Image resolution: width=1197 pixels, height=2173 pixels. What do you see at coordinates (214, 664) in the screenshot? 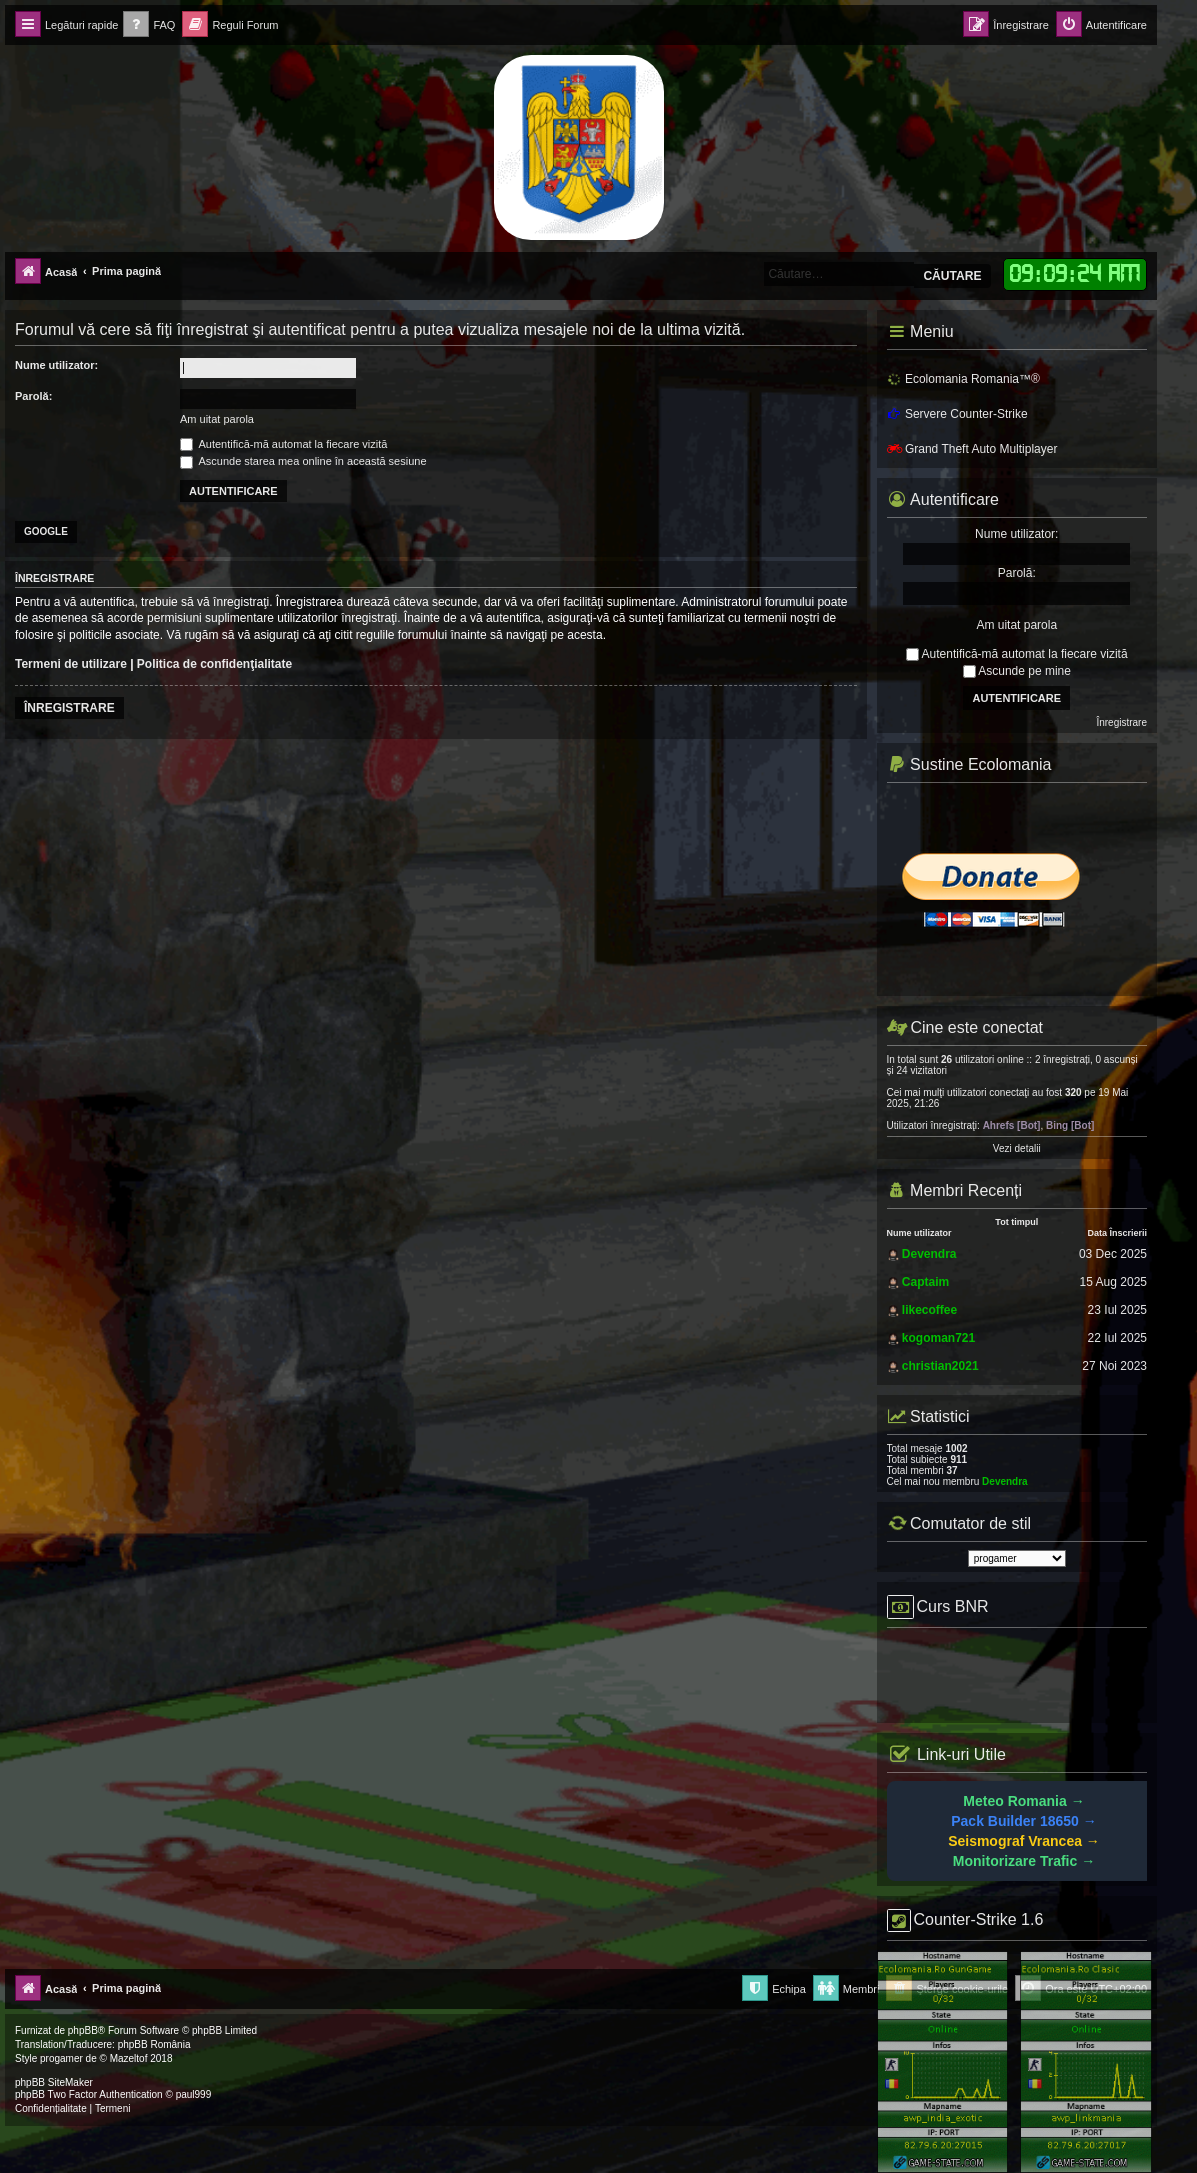
I see `Politica de confidenţialitate` at bounding box center [214, 664].